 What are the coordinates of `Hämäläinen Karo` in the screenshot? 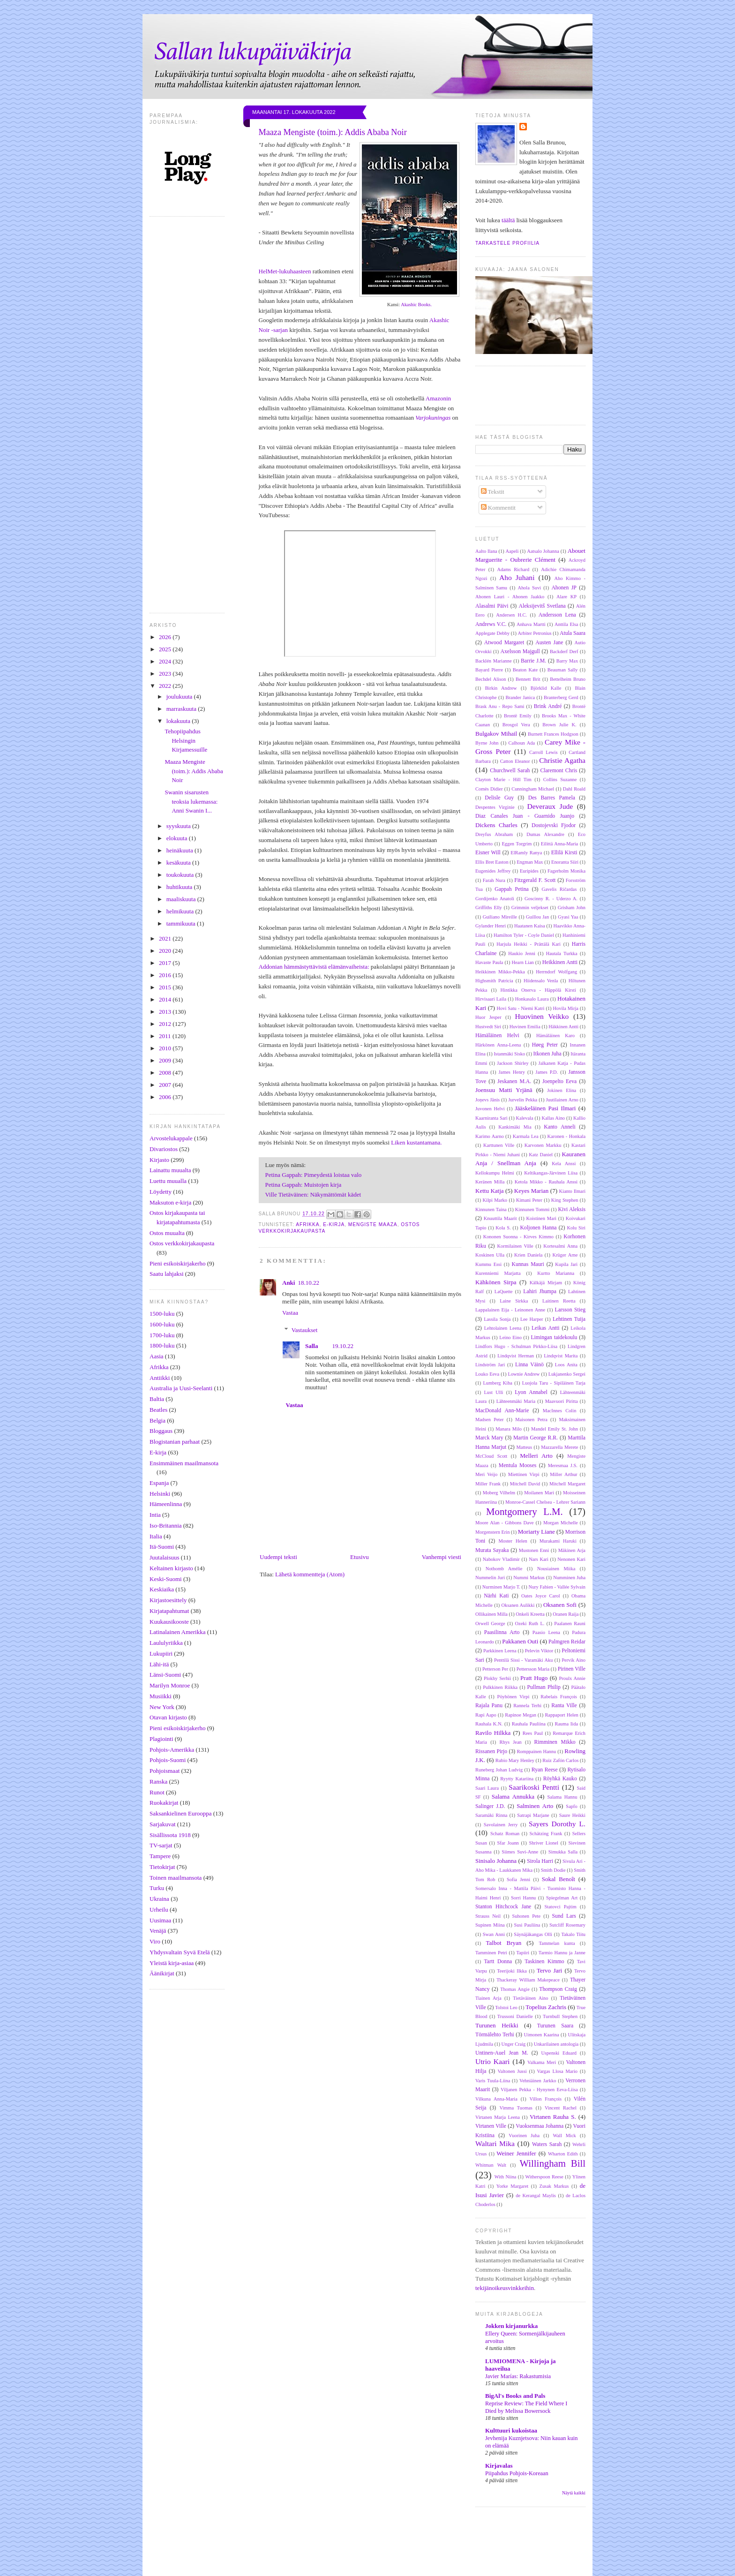 It's located at (555, 1035).